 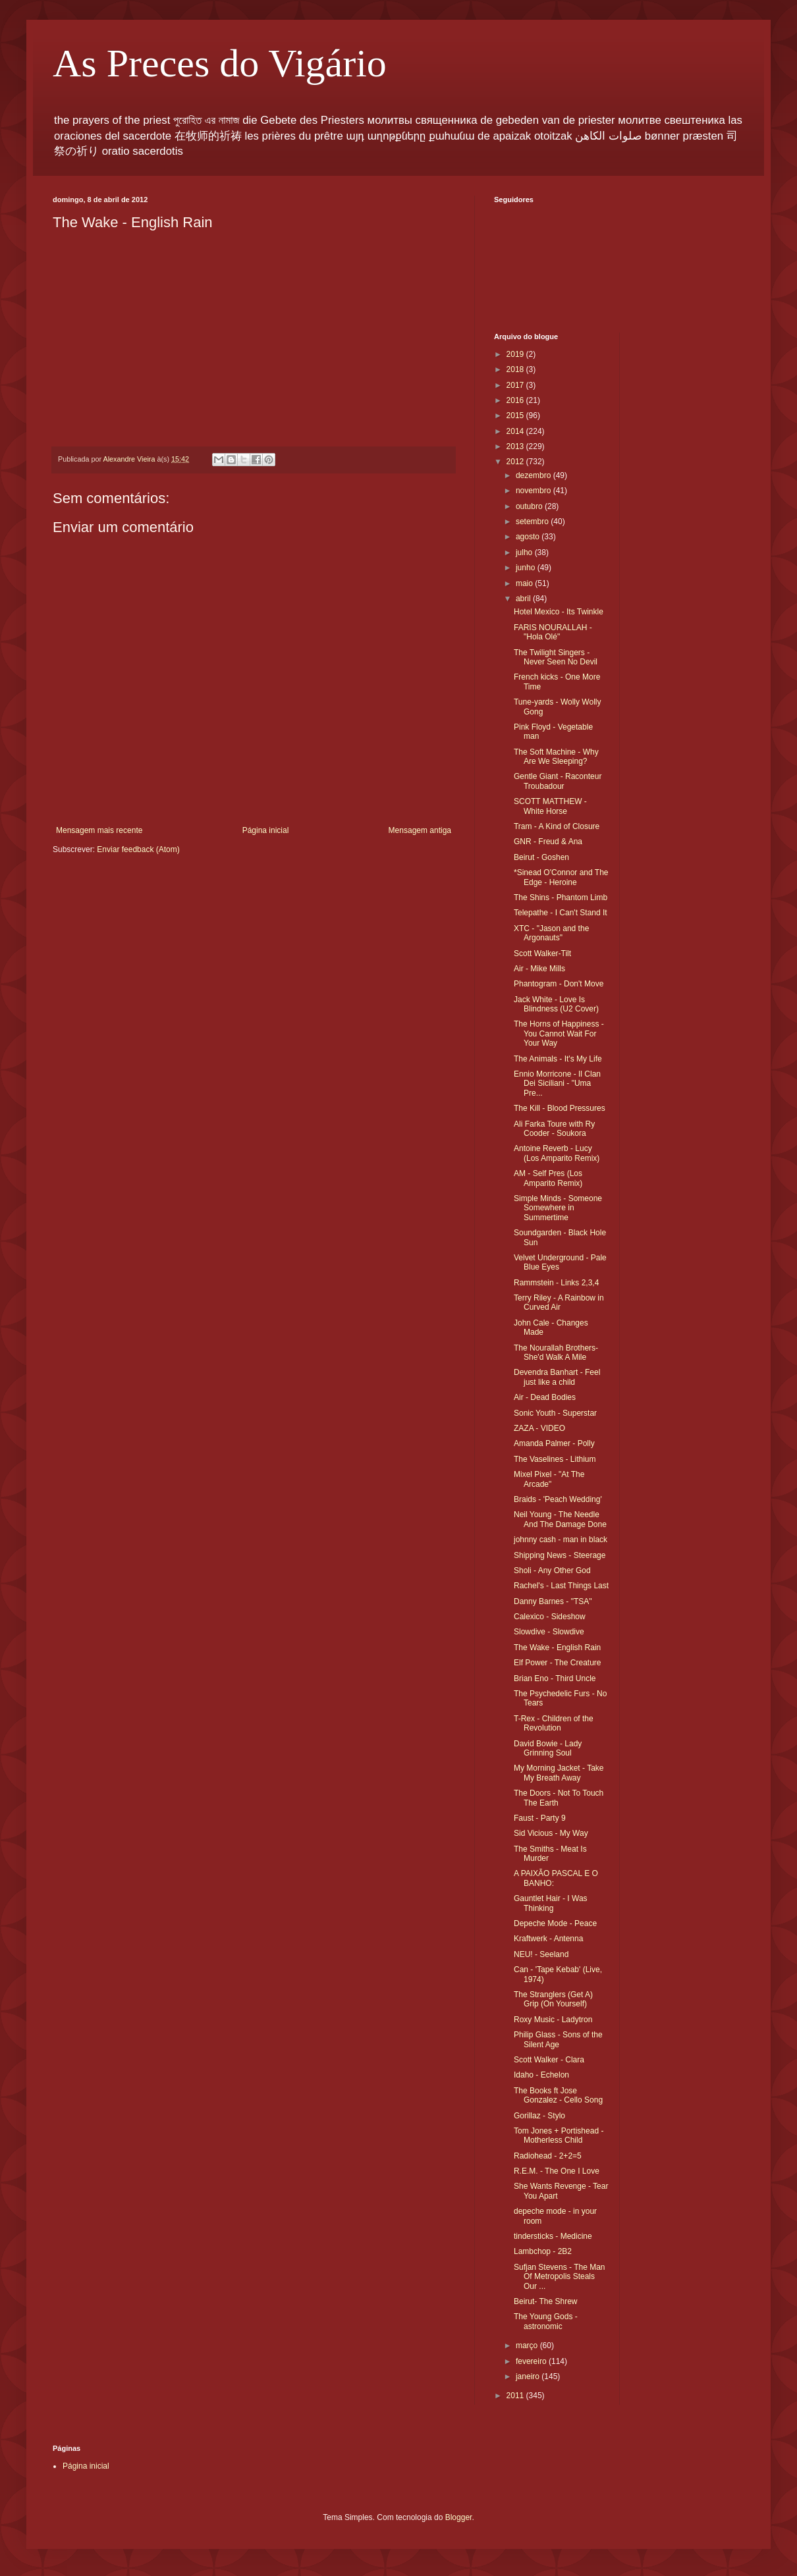 What do you see at coordinates (555, 657) in the screenshot?
I see `The Twilight Singers -Never Seen No Devil` at bounding box center [555, 657].